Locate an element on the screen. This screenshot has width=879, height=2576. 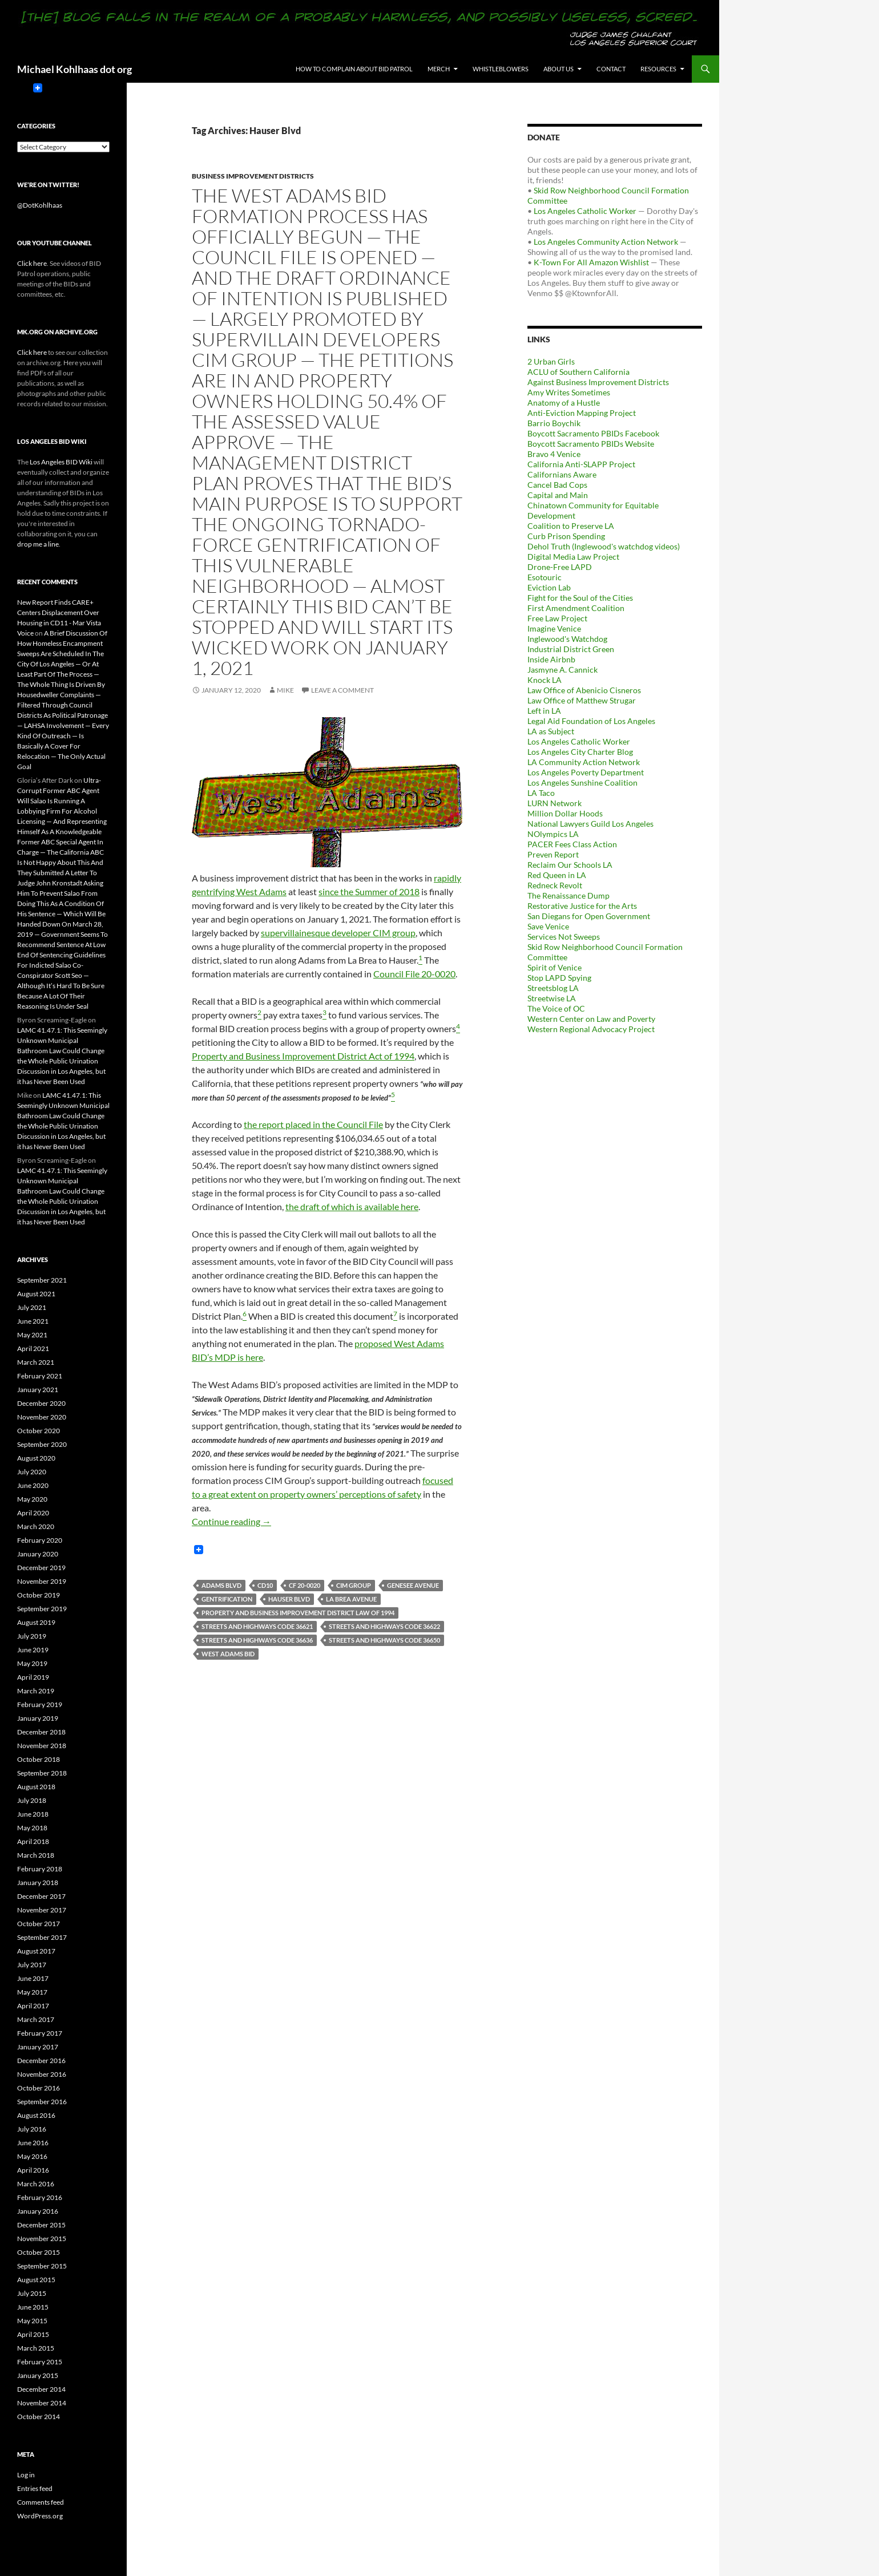
May 2019 is located at coordinates (32, 1663).